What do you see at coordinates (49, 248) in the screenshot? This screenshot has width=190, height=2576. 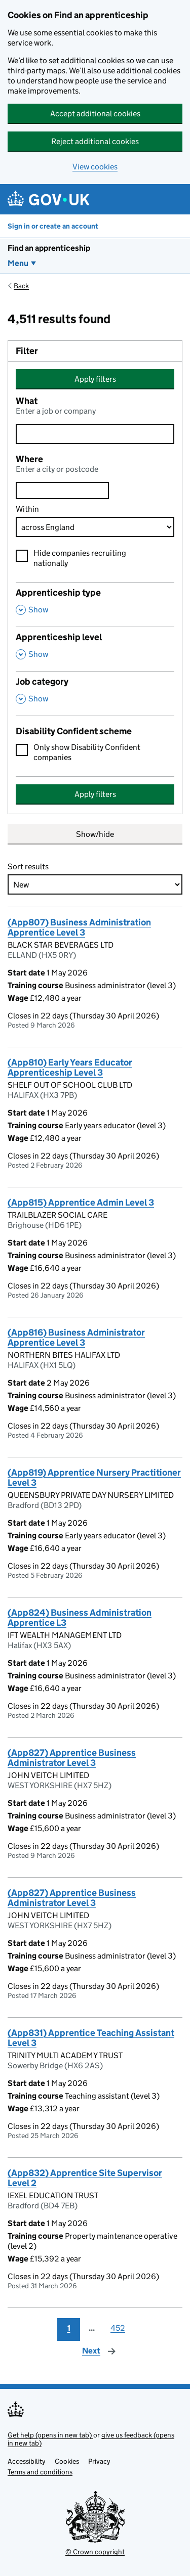 I see `Find an apprenticeship` at bounding box center [49, 248].